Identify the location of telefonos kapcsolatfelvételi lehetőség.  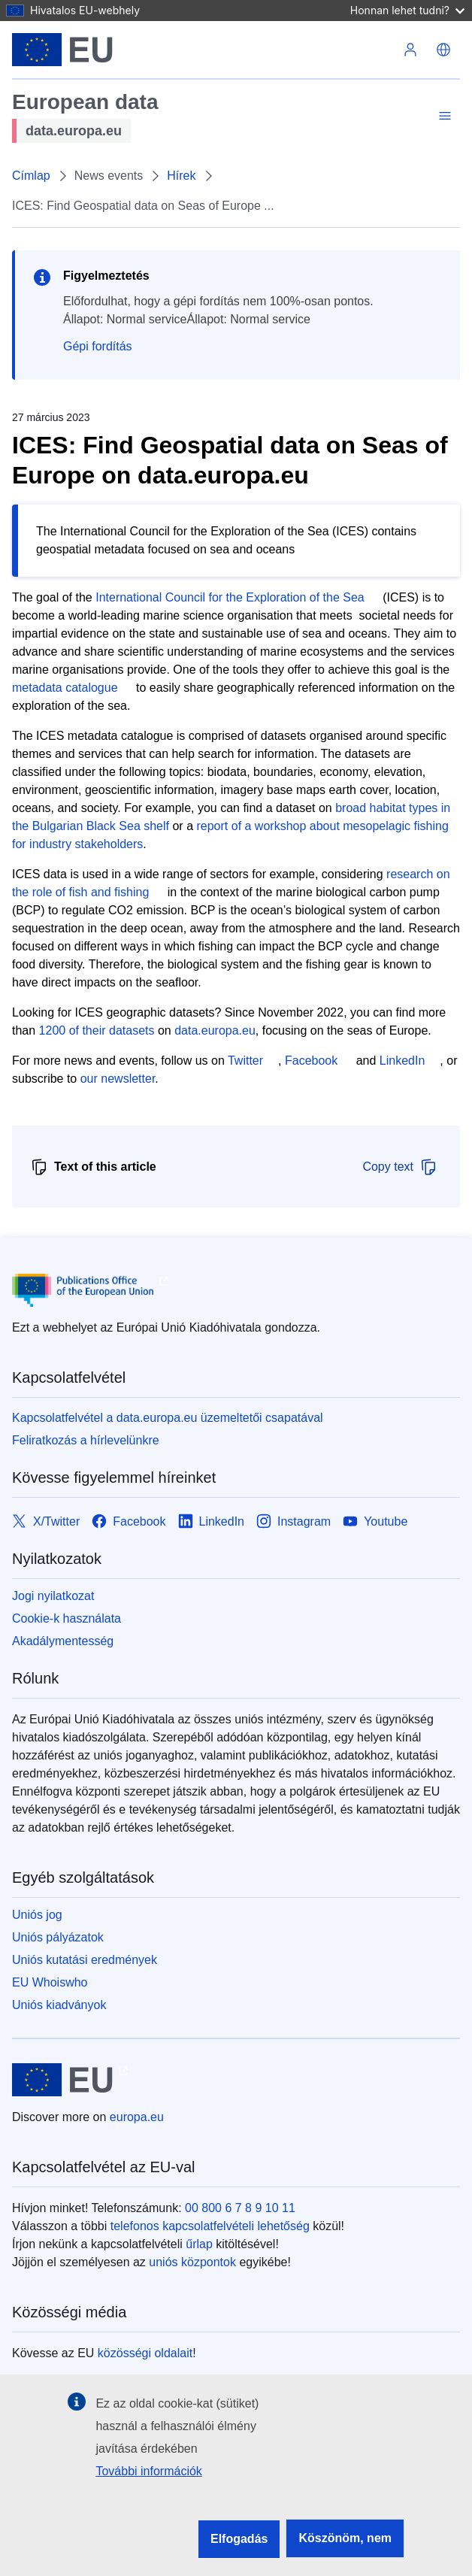
(210, 2226).